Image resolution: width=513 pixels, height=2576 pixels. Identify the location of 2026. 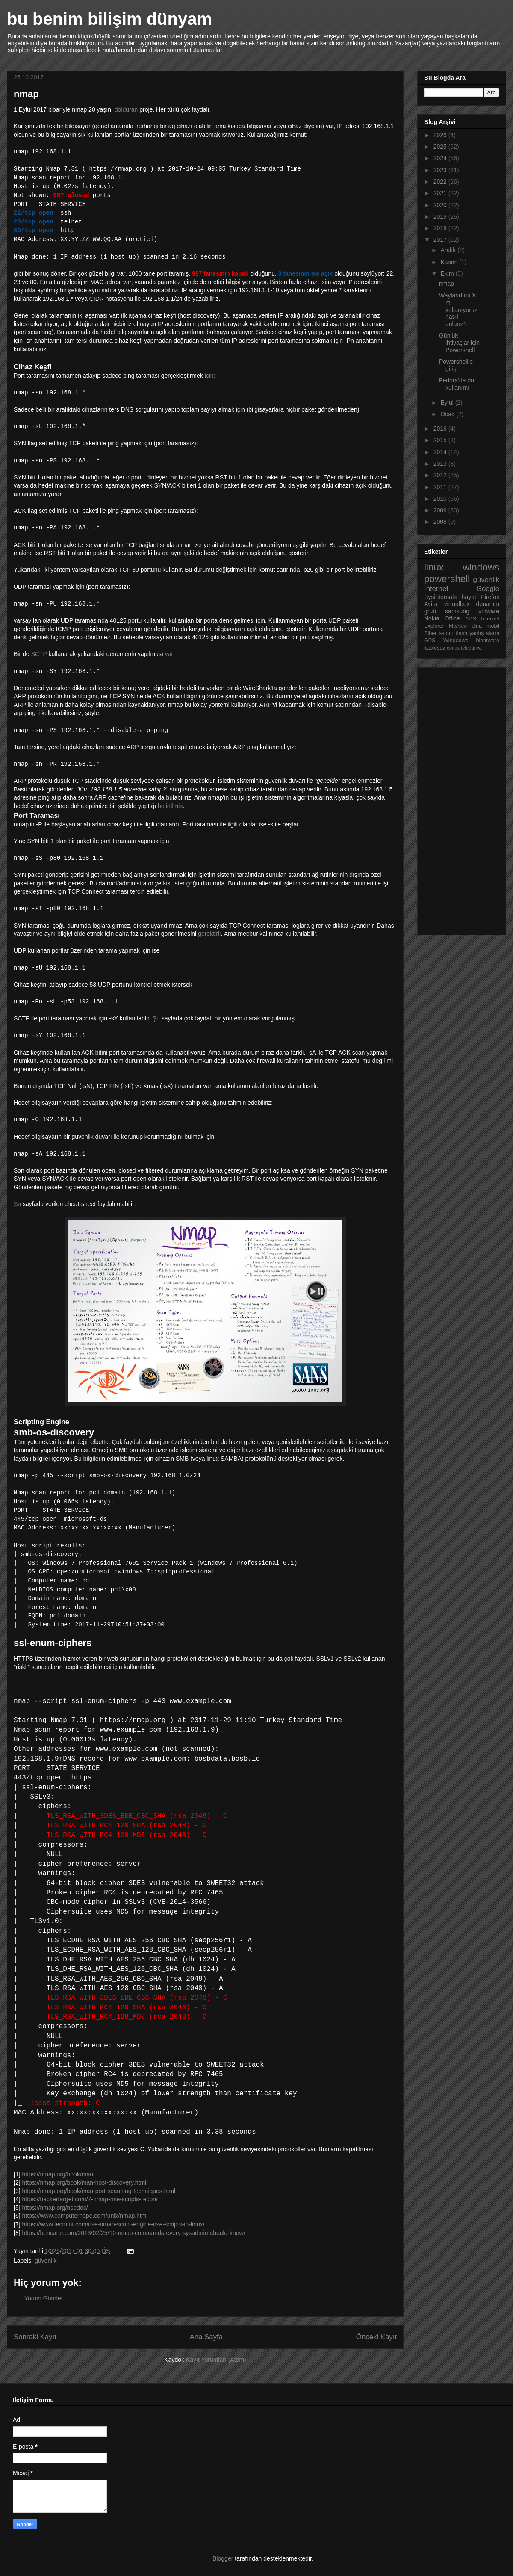
(440, 135).